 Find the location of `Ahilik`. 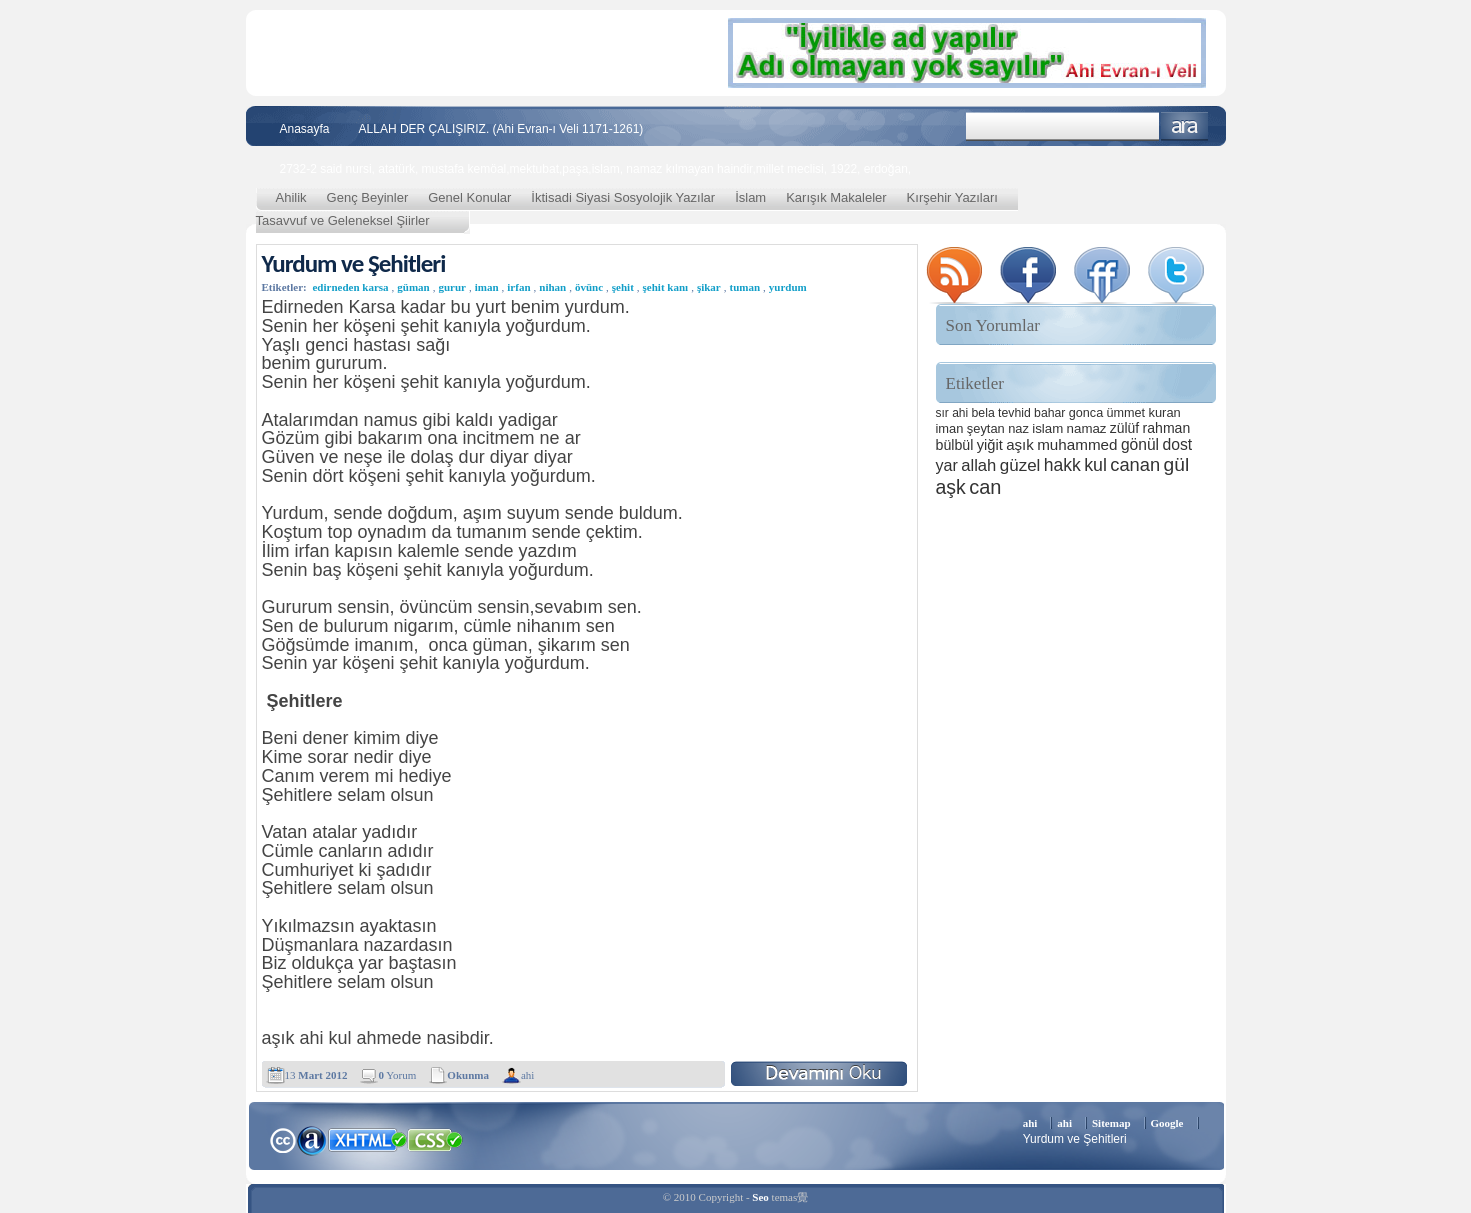

Ahilik is located at coordinates (291, 197).